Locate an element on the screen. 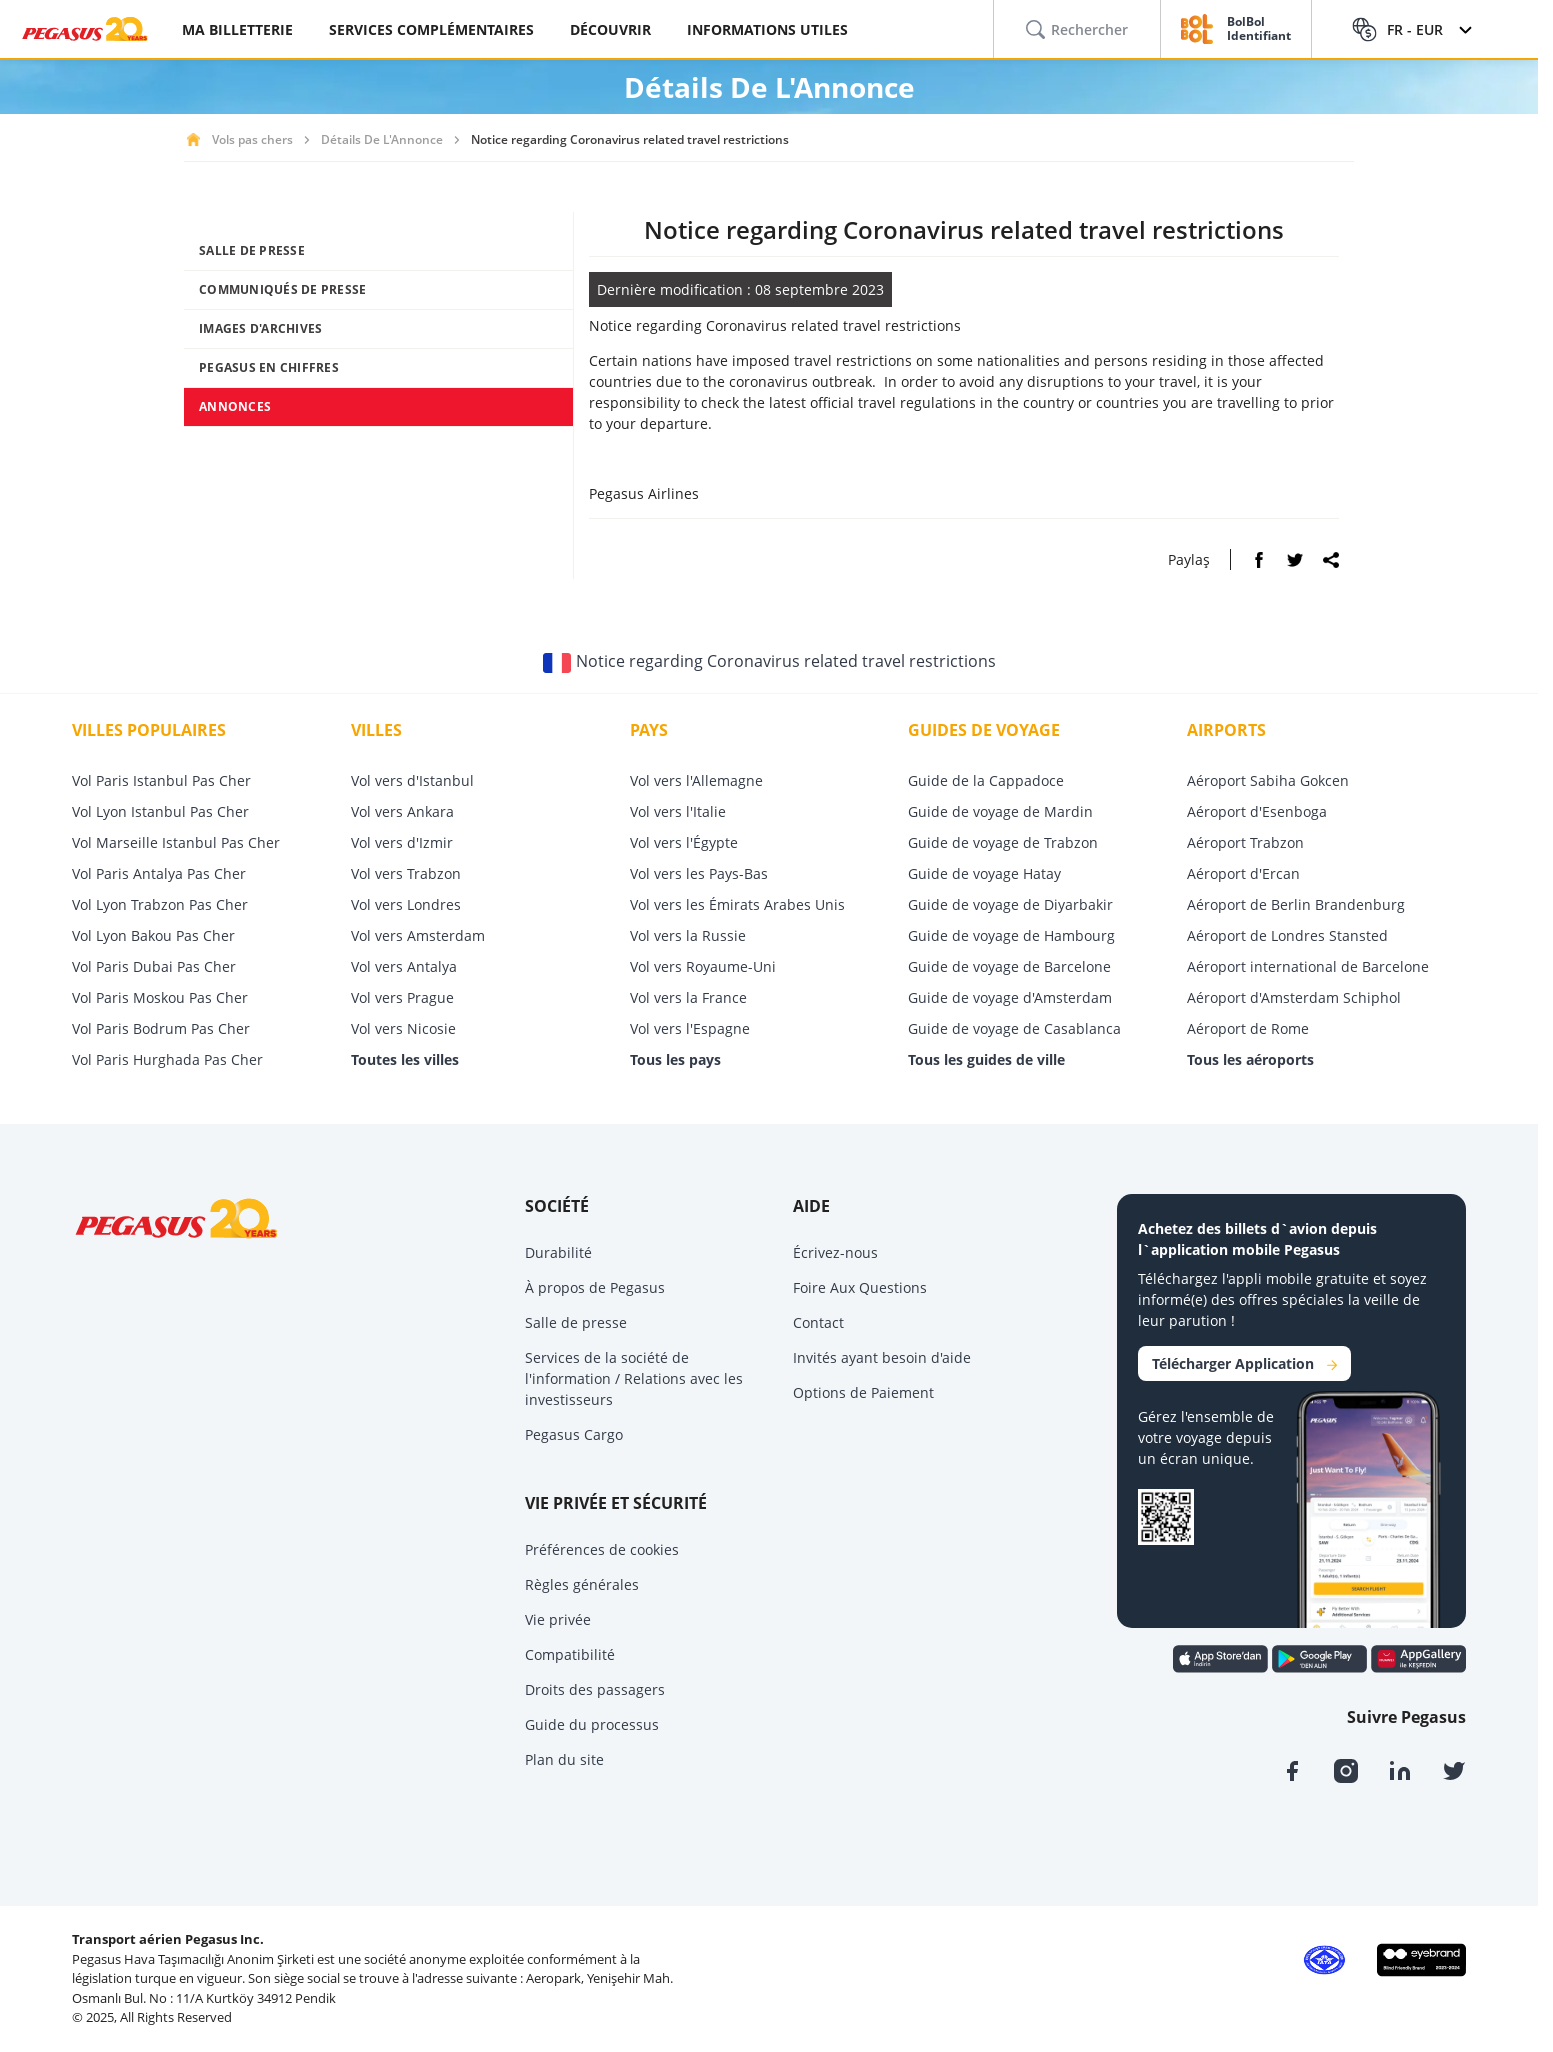 Image resolution: width=1553 pixels, height=2052 pixels. Vol vers Royaume-Uni is located at coordinates (703, 966).